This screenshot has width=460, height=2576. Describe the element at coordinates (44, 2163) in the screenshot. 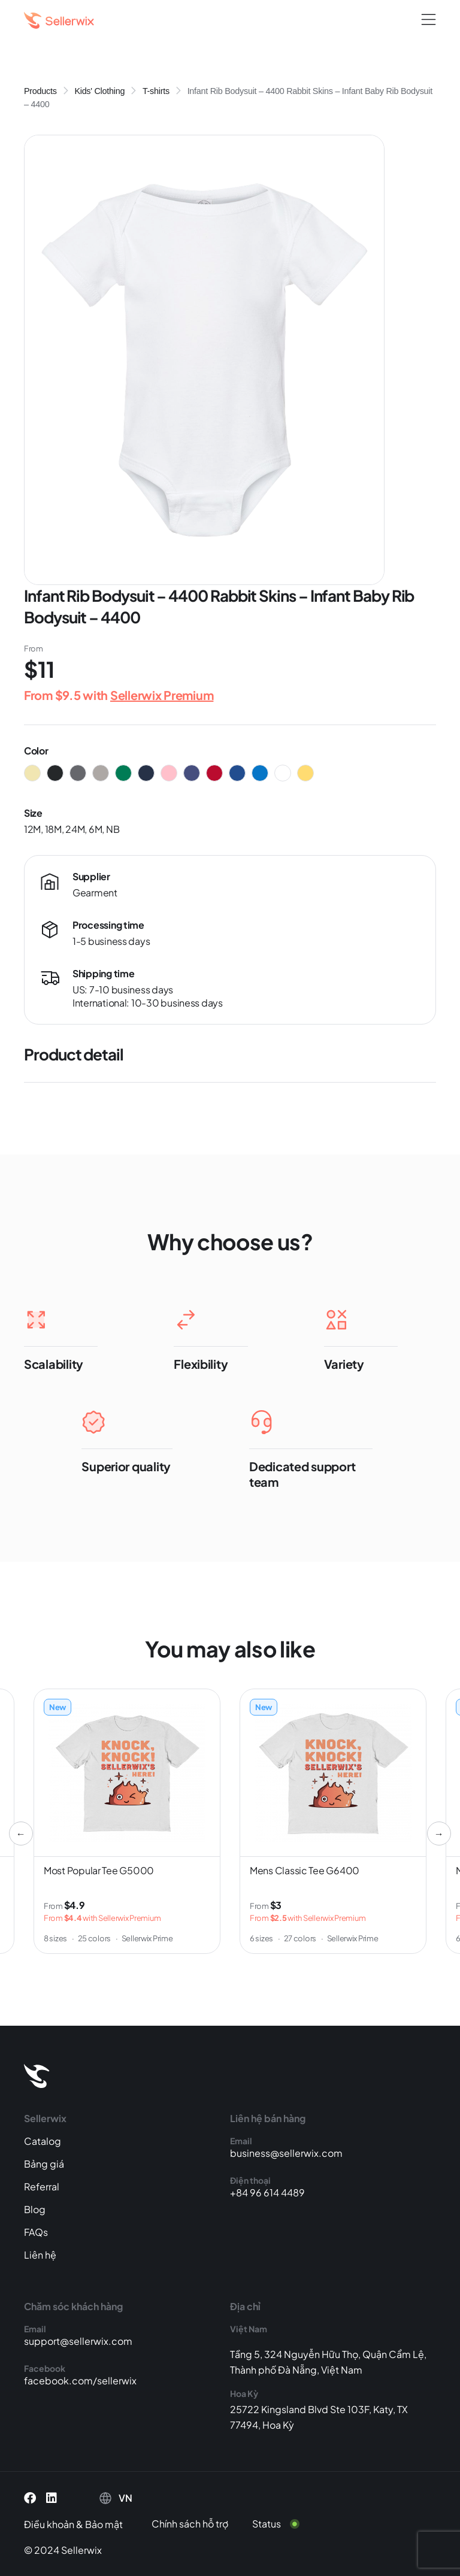

I see `Bảng giá` at that location.